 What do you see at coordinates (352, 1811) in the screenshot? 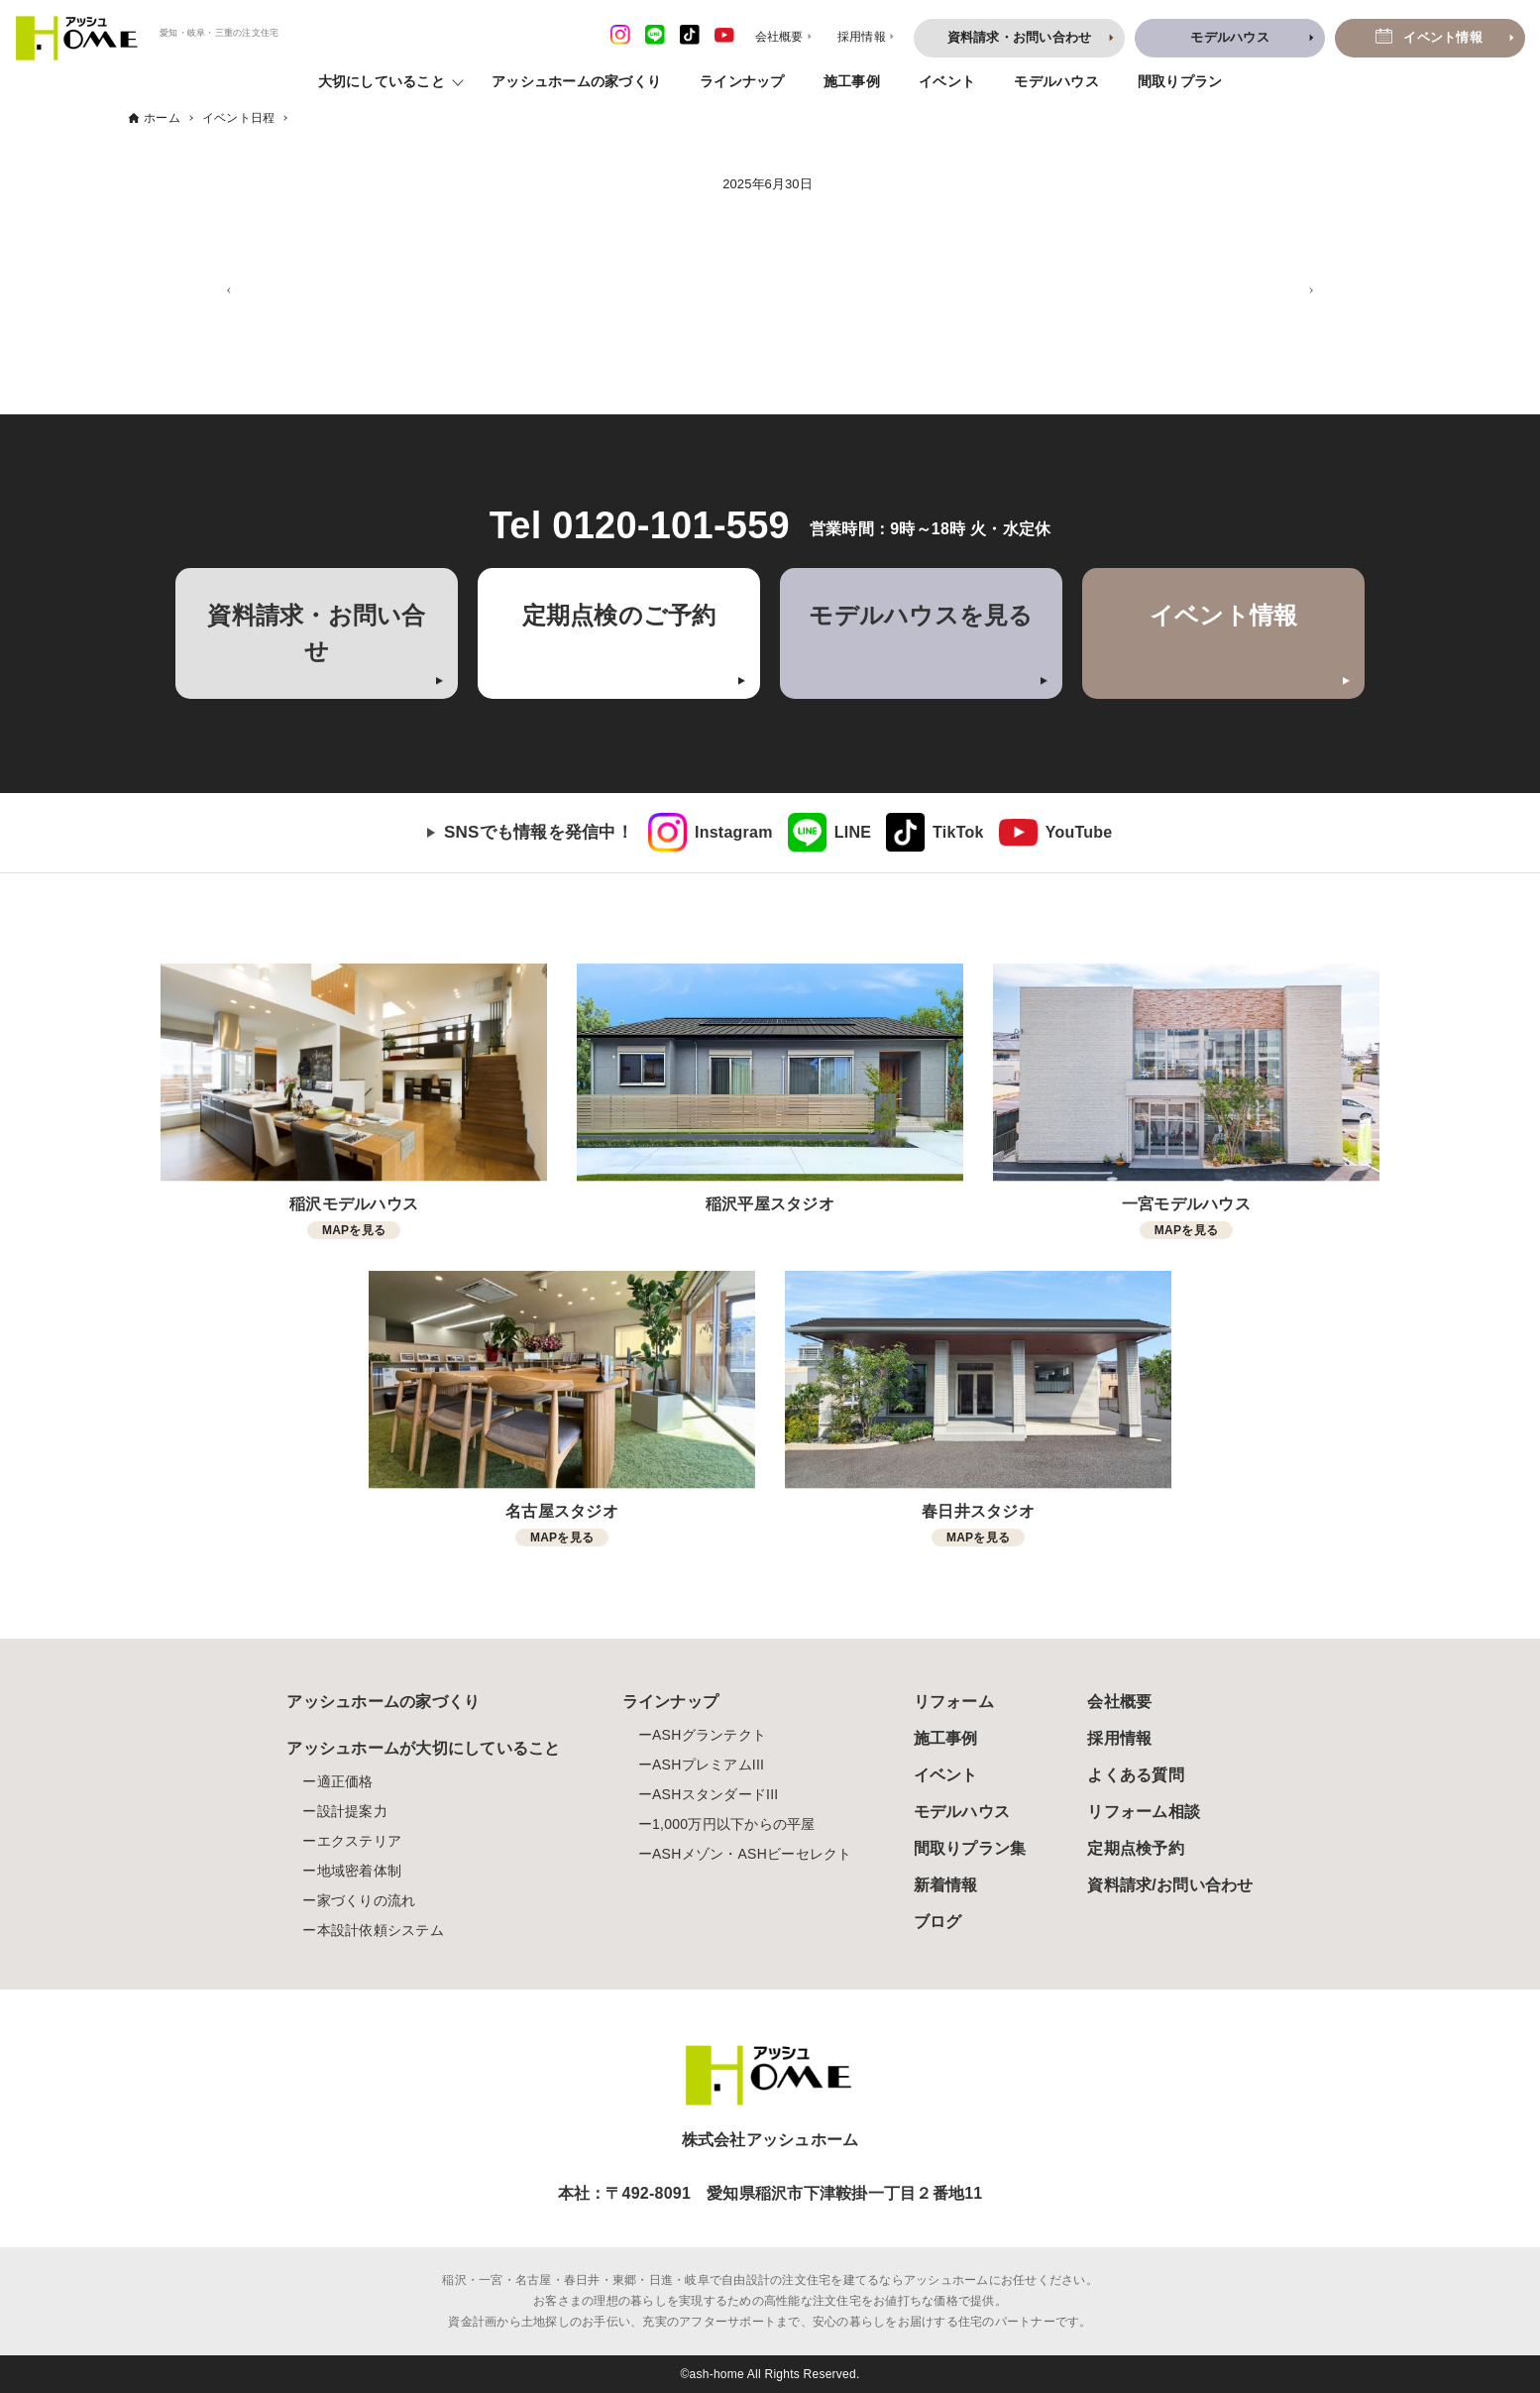
I see `設計提案力` at bounding box center [352, 1811].